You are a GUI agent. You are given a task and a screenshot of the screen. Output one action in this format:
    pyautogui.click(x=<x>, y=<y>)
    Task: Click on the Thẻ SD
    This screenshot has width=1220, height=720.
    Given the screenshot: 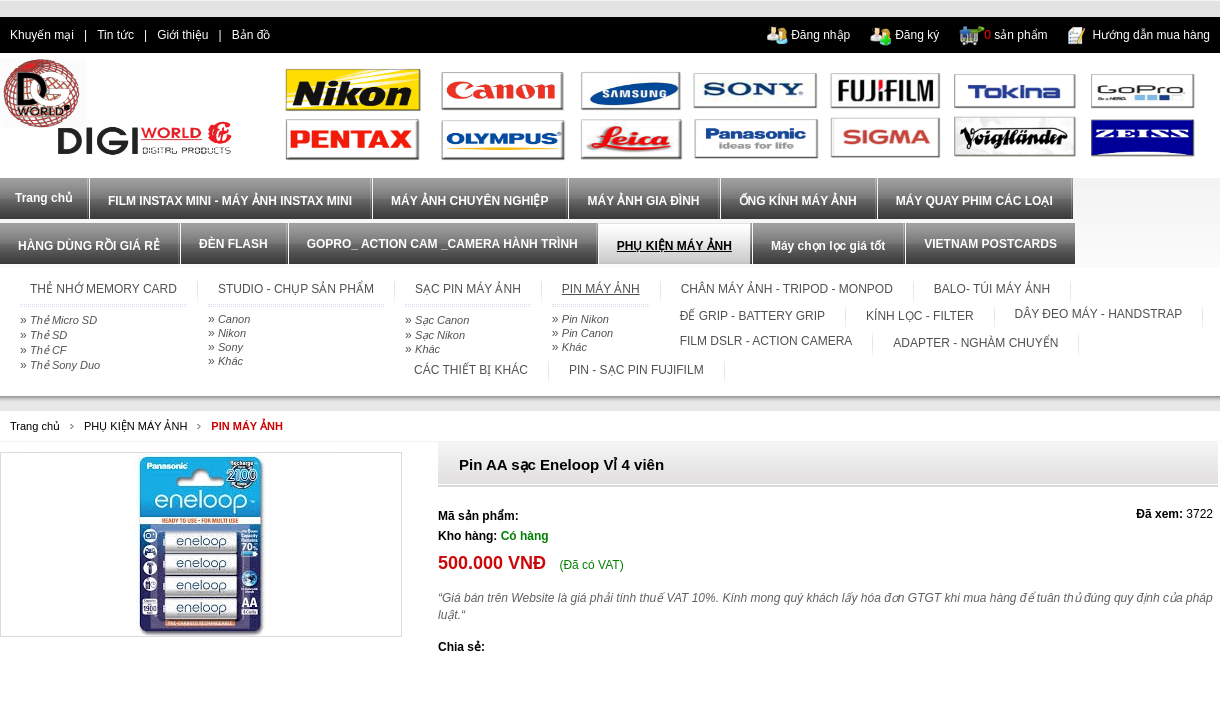 What is the action you would take?
    pyautogui.click(x=48, y=335)
    